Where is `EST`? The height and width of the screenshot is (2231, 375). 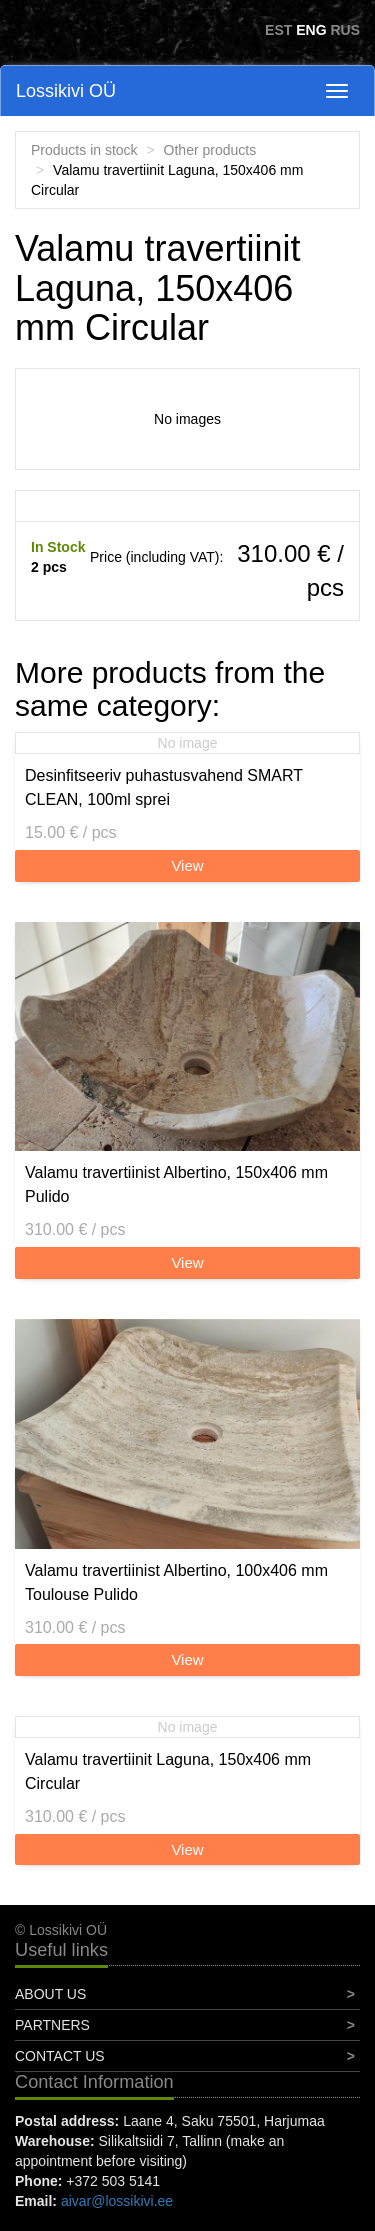 EST is located at coordinates (278, 30).